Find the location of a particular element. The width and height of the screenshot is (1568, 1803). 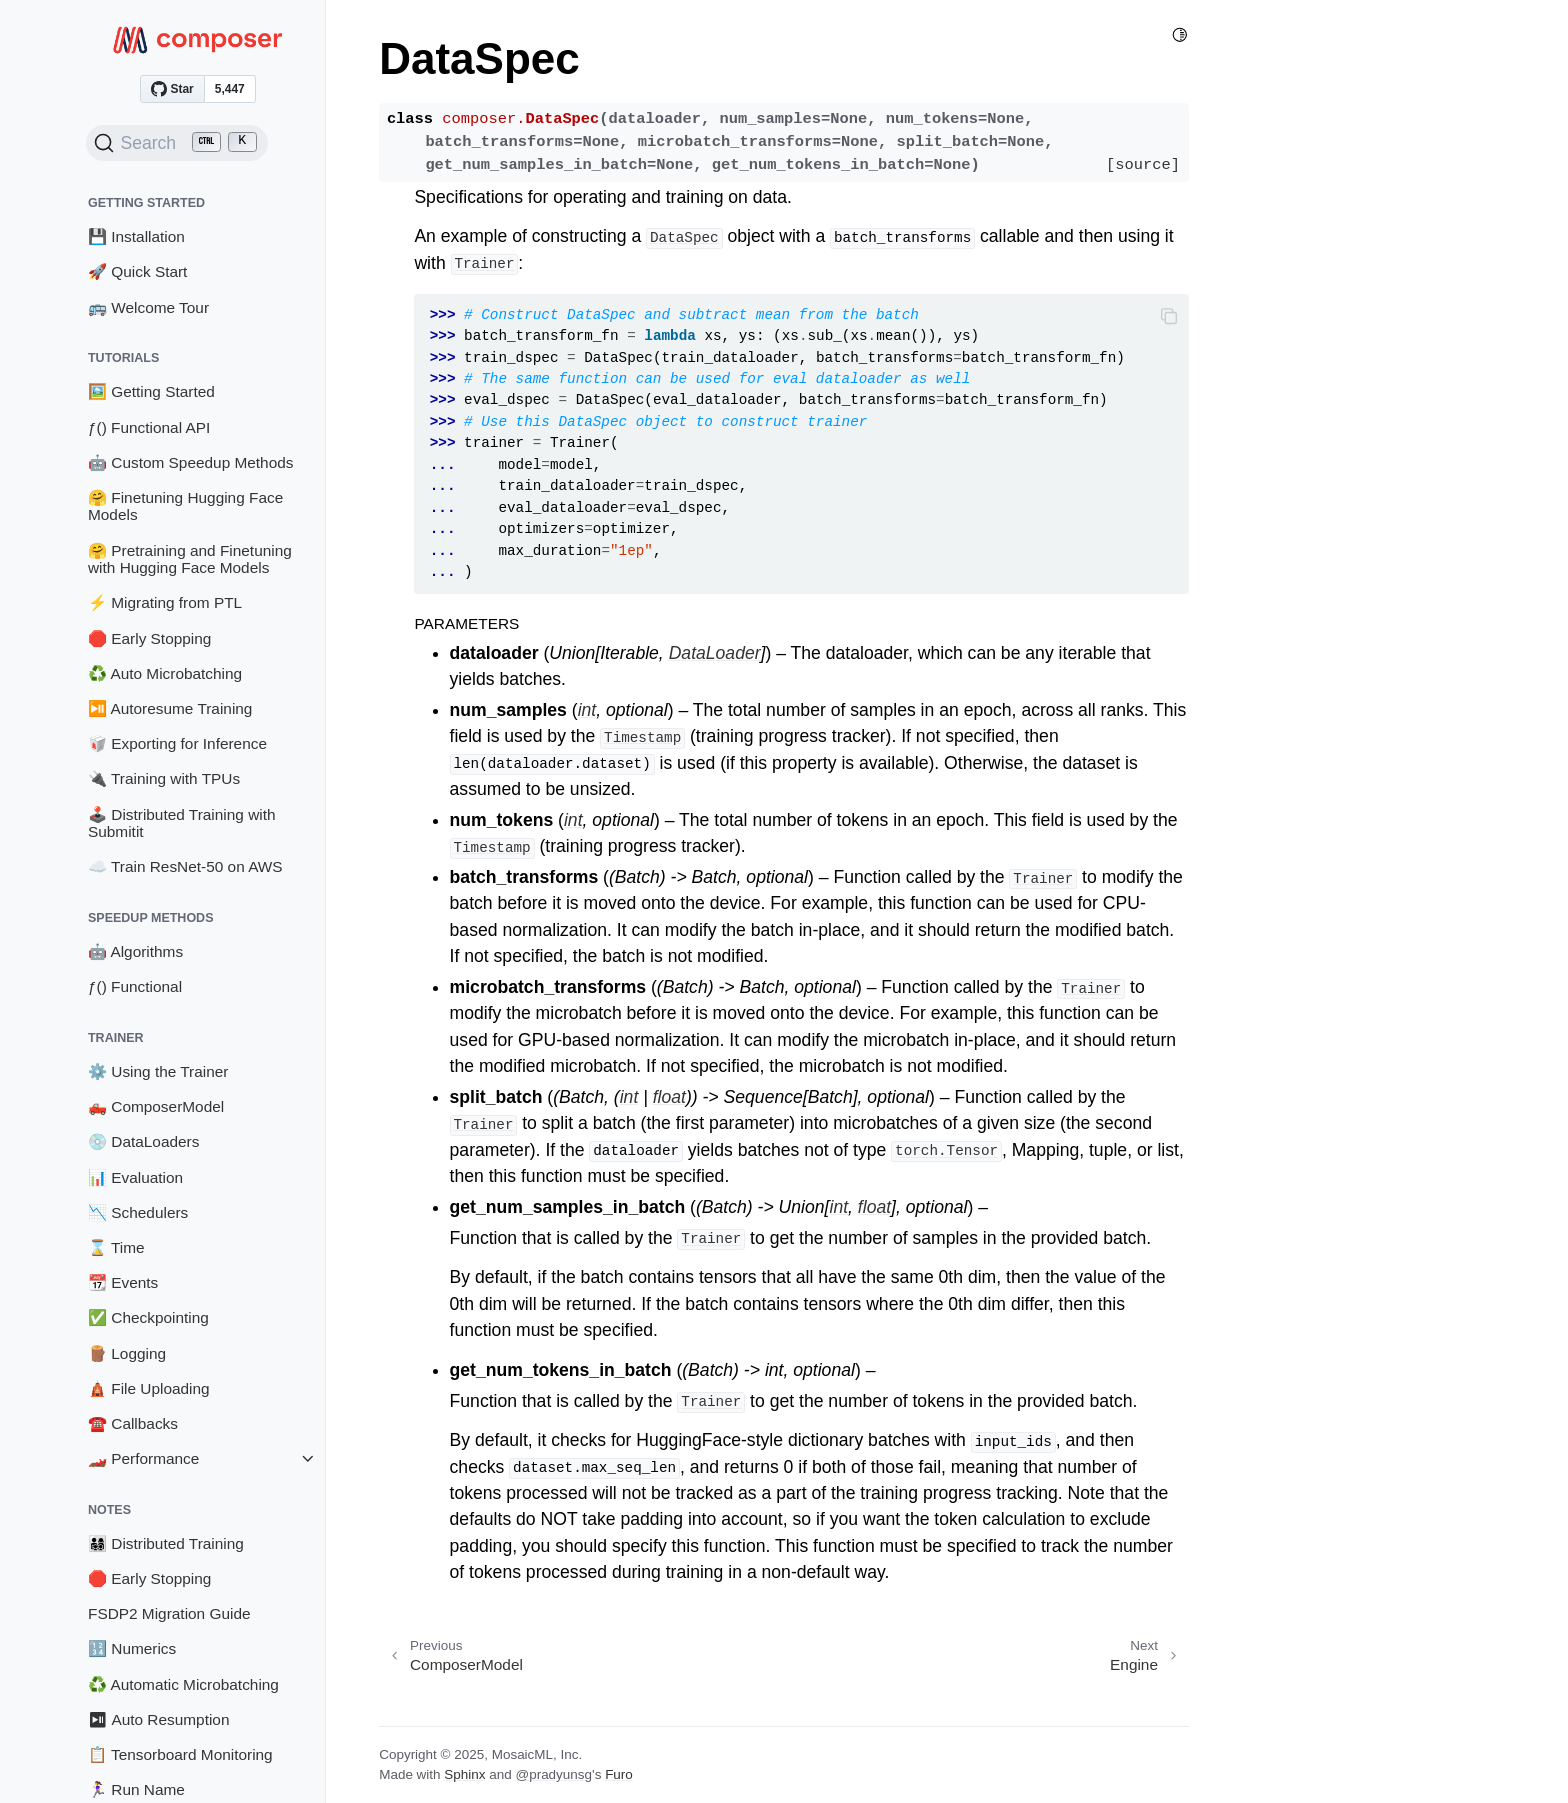

🤖 Algorithms is located at coordinates (135, 951).